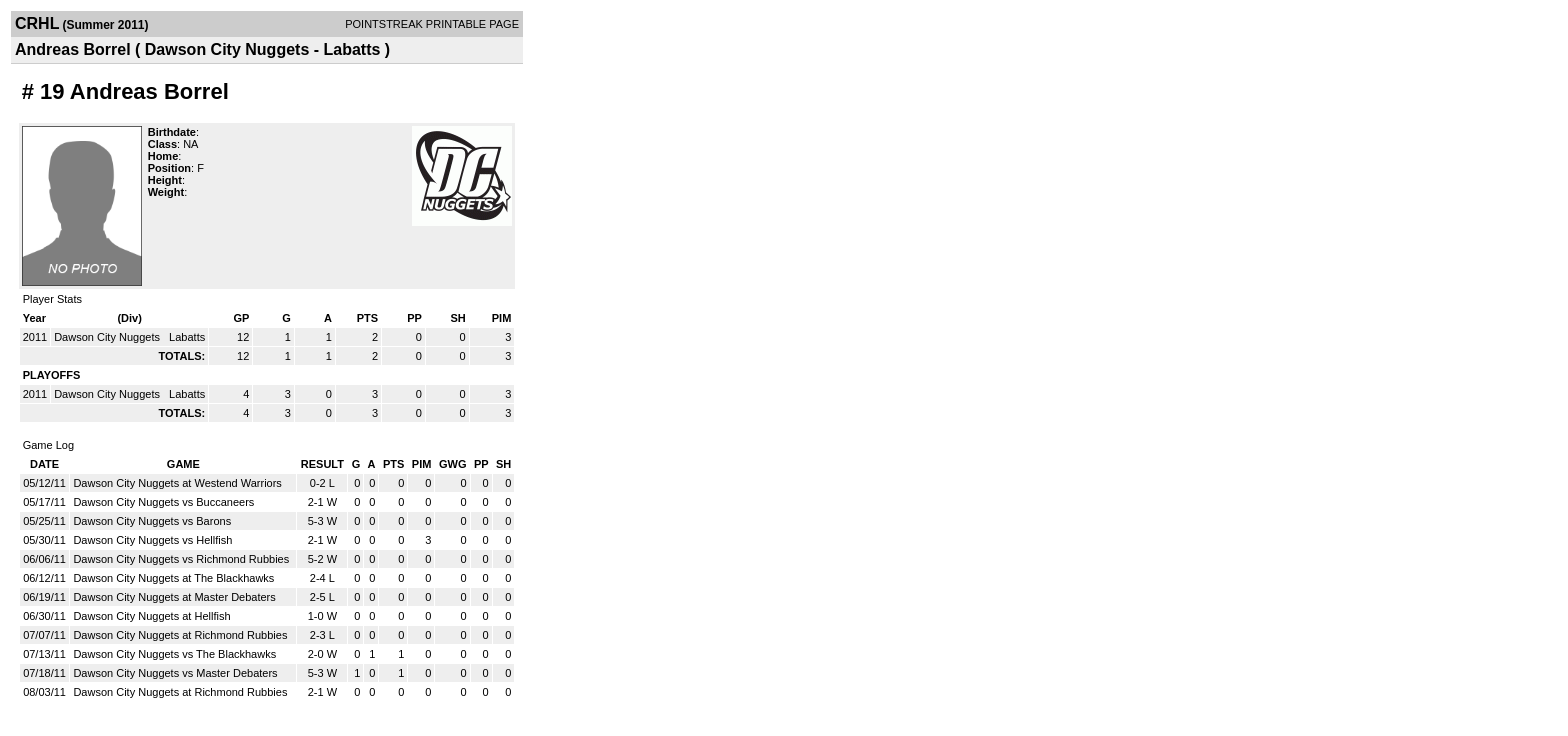  I want to click on Dawson City Nuggets vs Hellfish, so click(152, 540).